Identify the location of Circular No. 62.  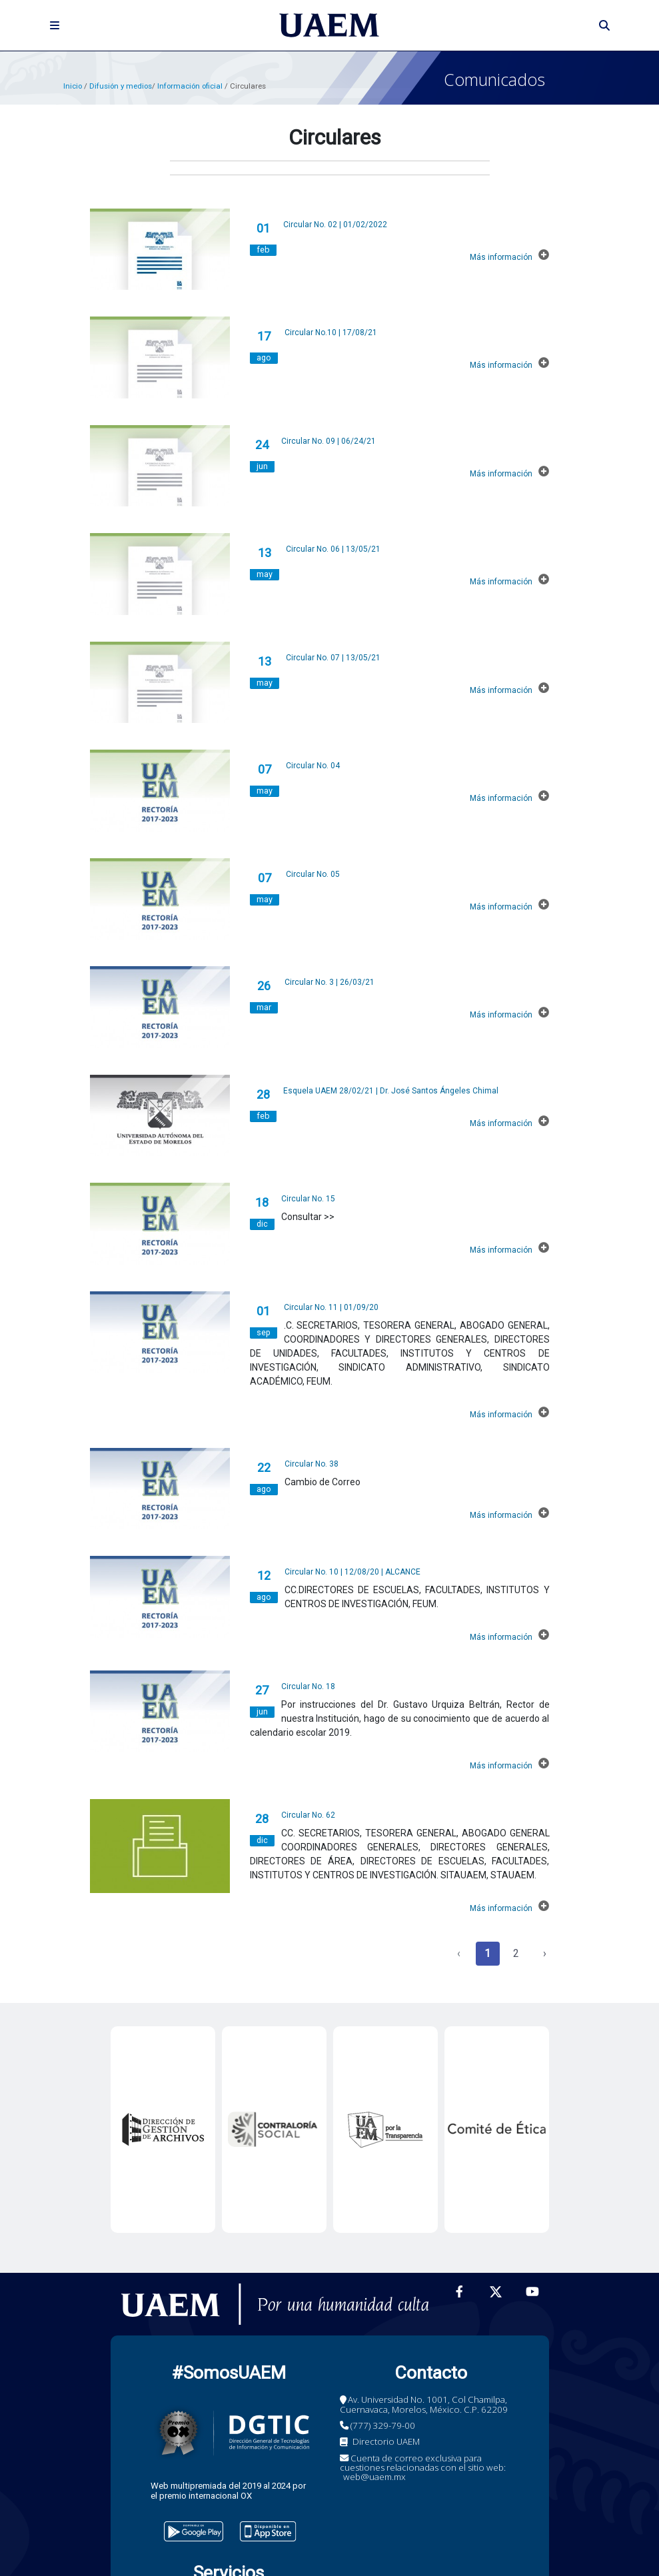
(308, 1815).